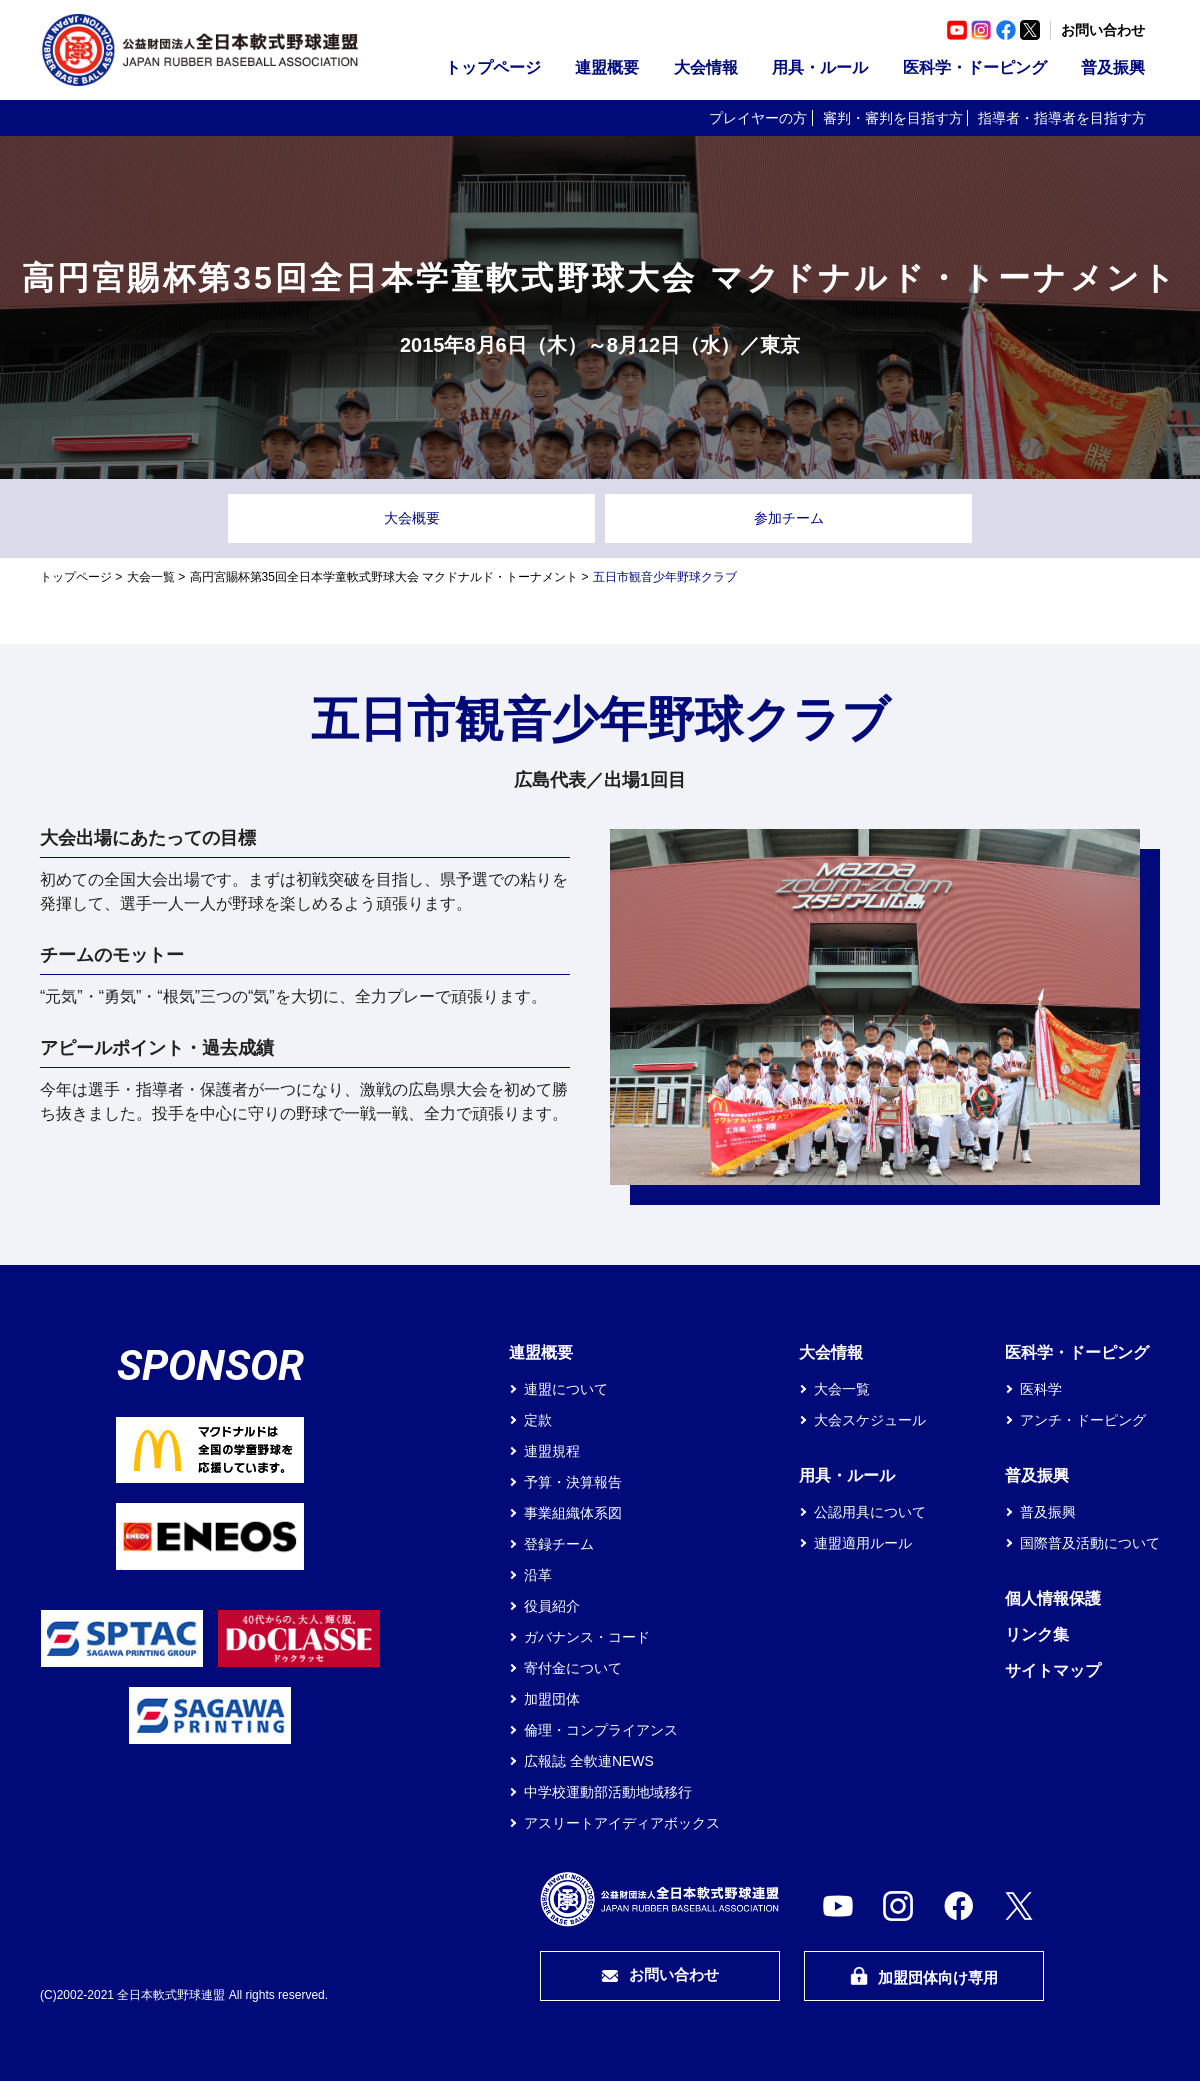 The height and width of the screenshot is (2081, 1200). Describe the element at coordinates (608, 1792) in the screenshot. I see `中学校運動部活動地域移行` at that location.